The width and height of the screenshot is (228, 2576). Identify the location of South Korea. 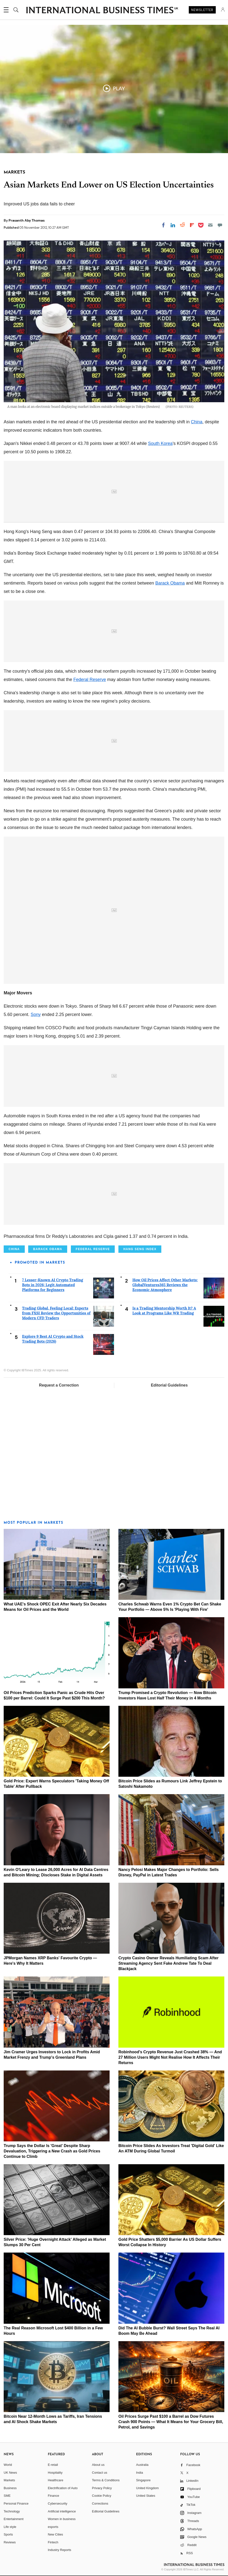
(160, 443).